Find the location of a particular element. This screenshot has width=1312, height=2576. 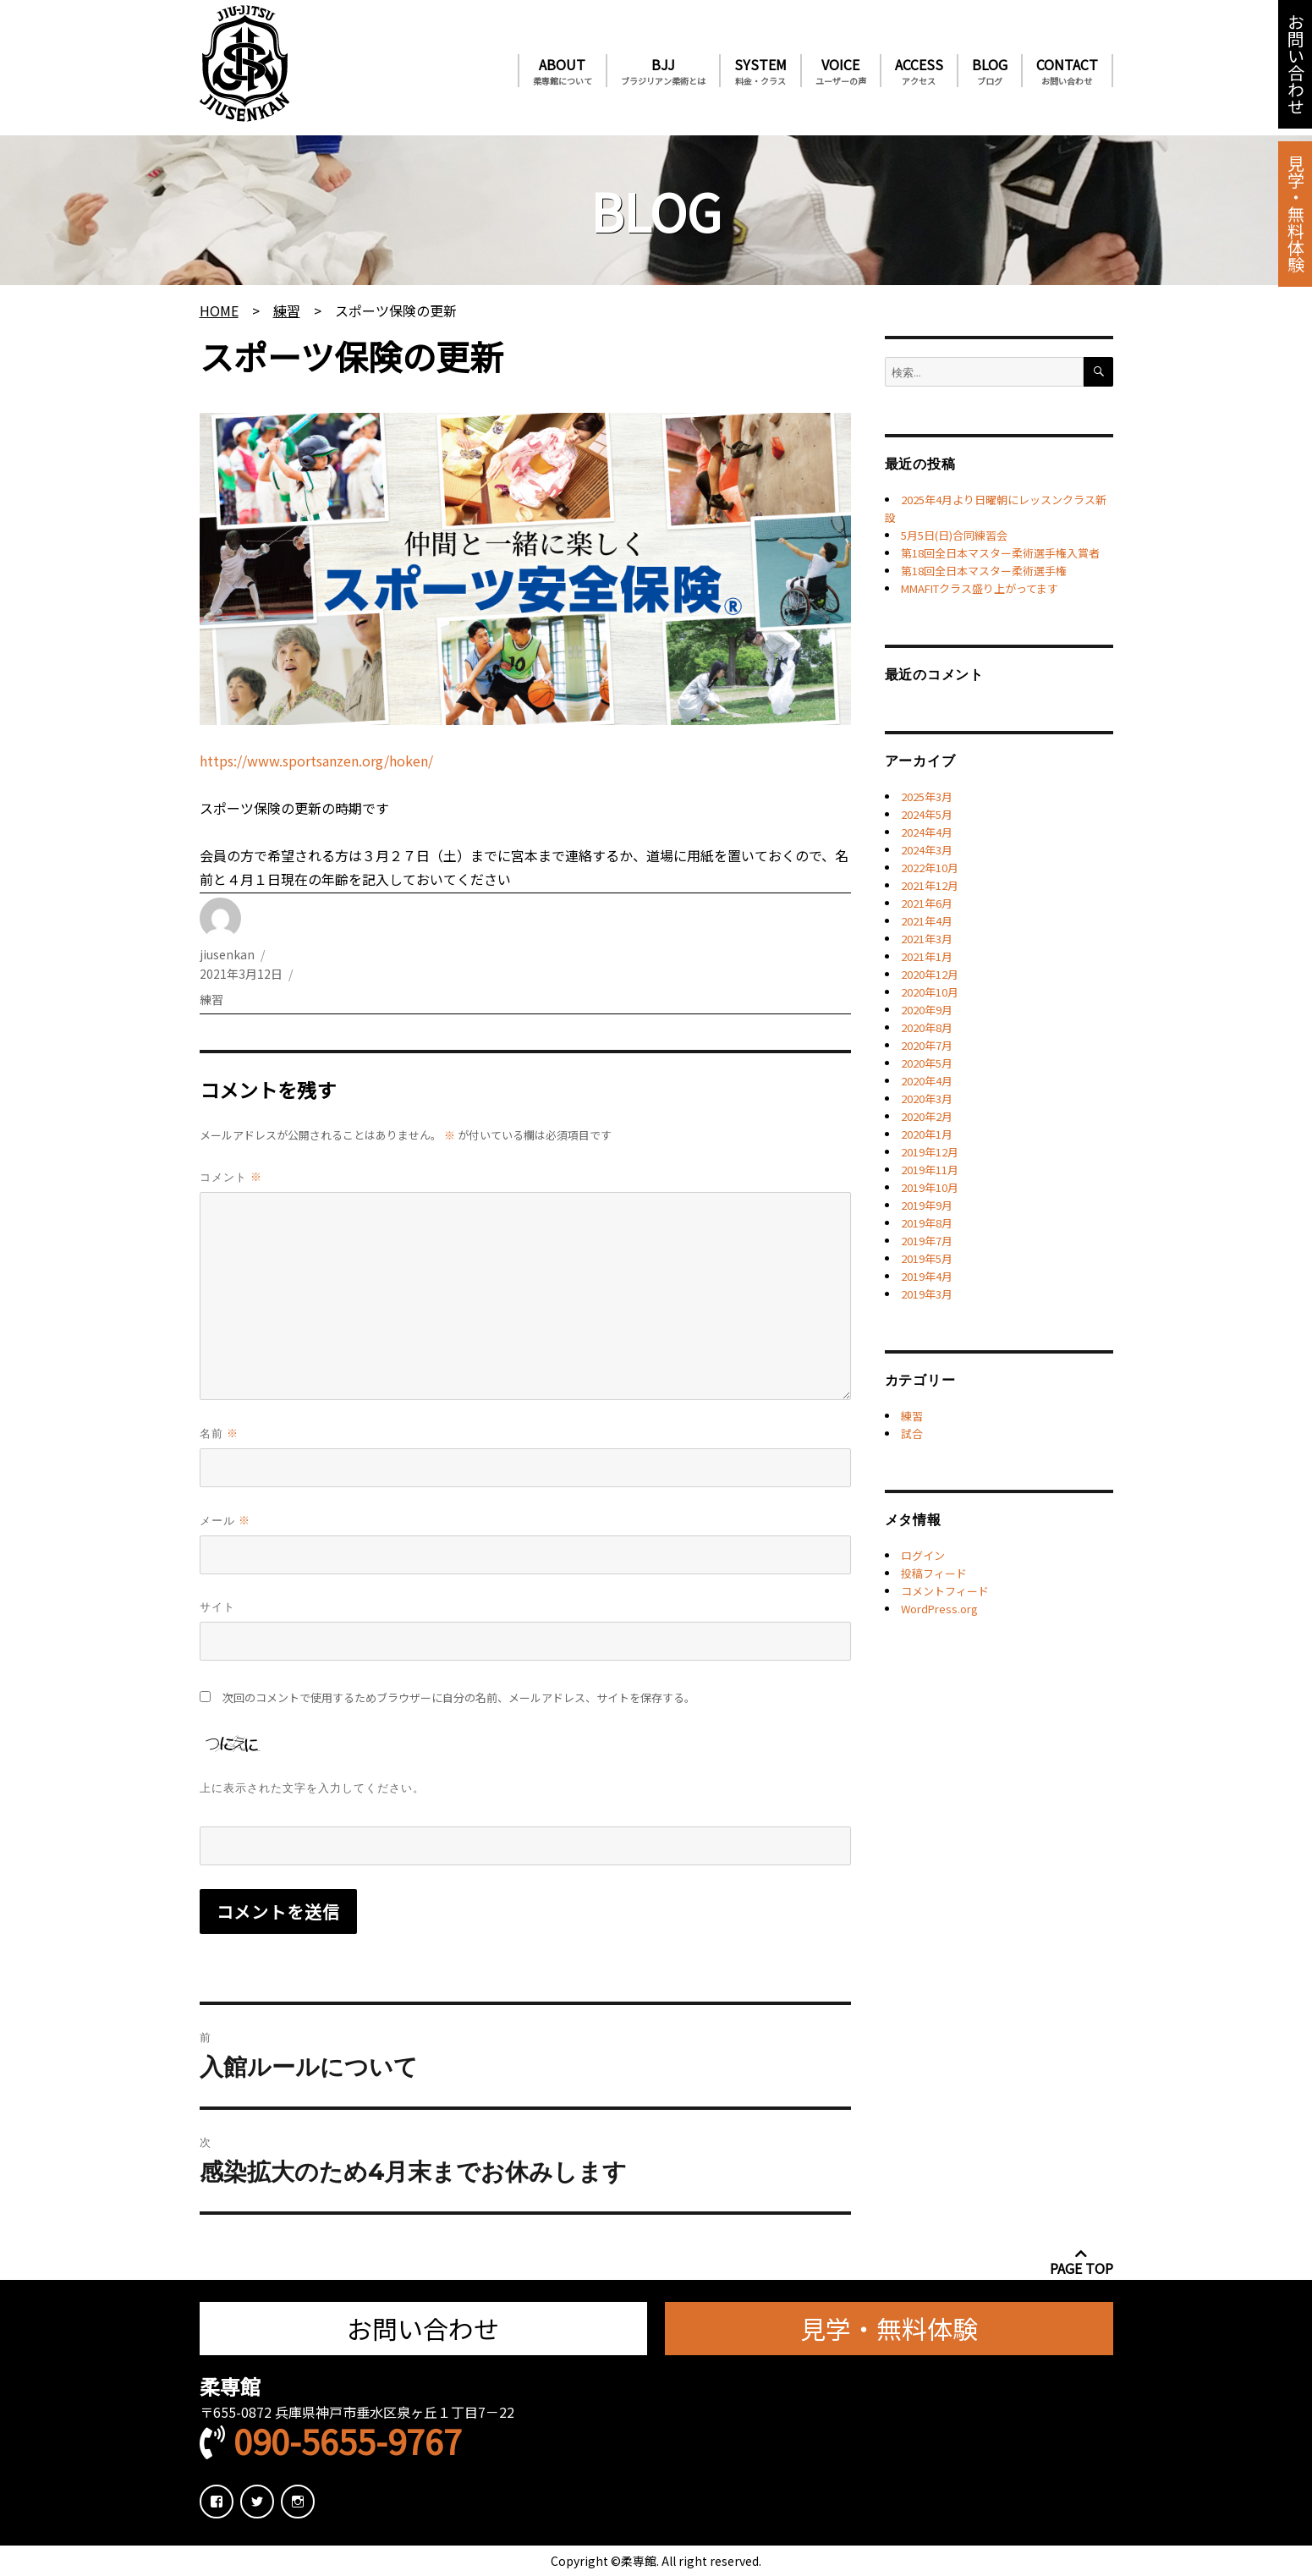

VOICE is located at coordinates (840, 70).